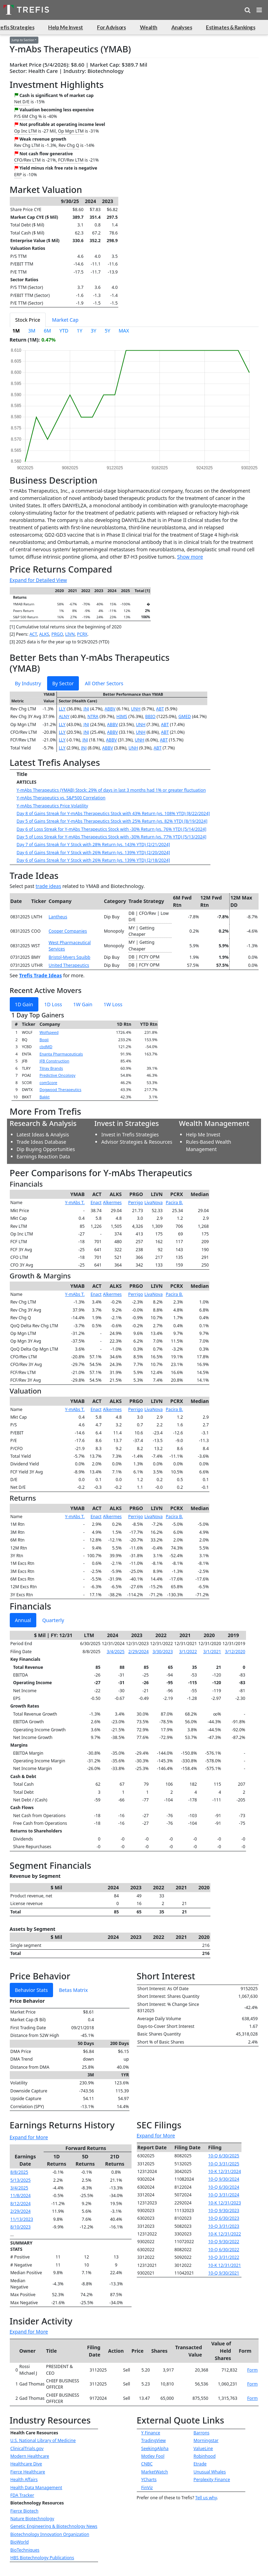 The width and height of the screenshot is (268, 2576). Describe the element at coordinates (48, 886) in the screenshot. I see `trade ideas` at that location.